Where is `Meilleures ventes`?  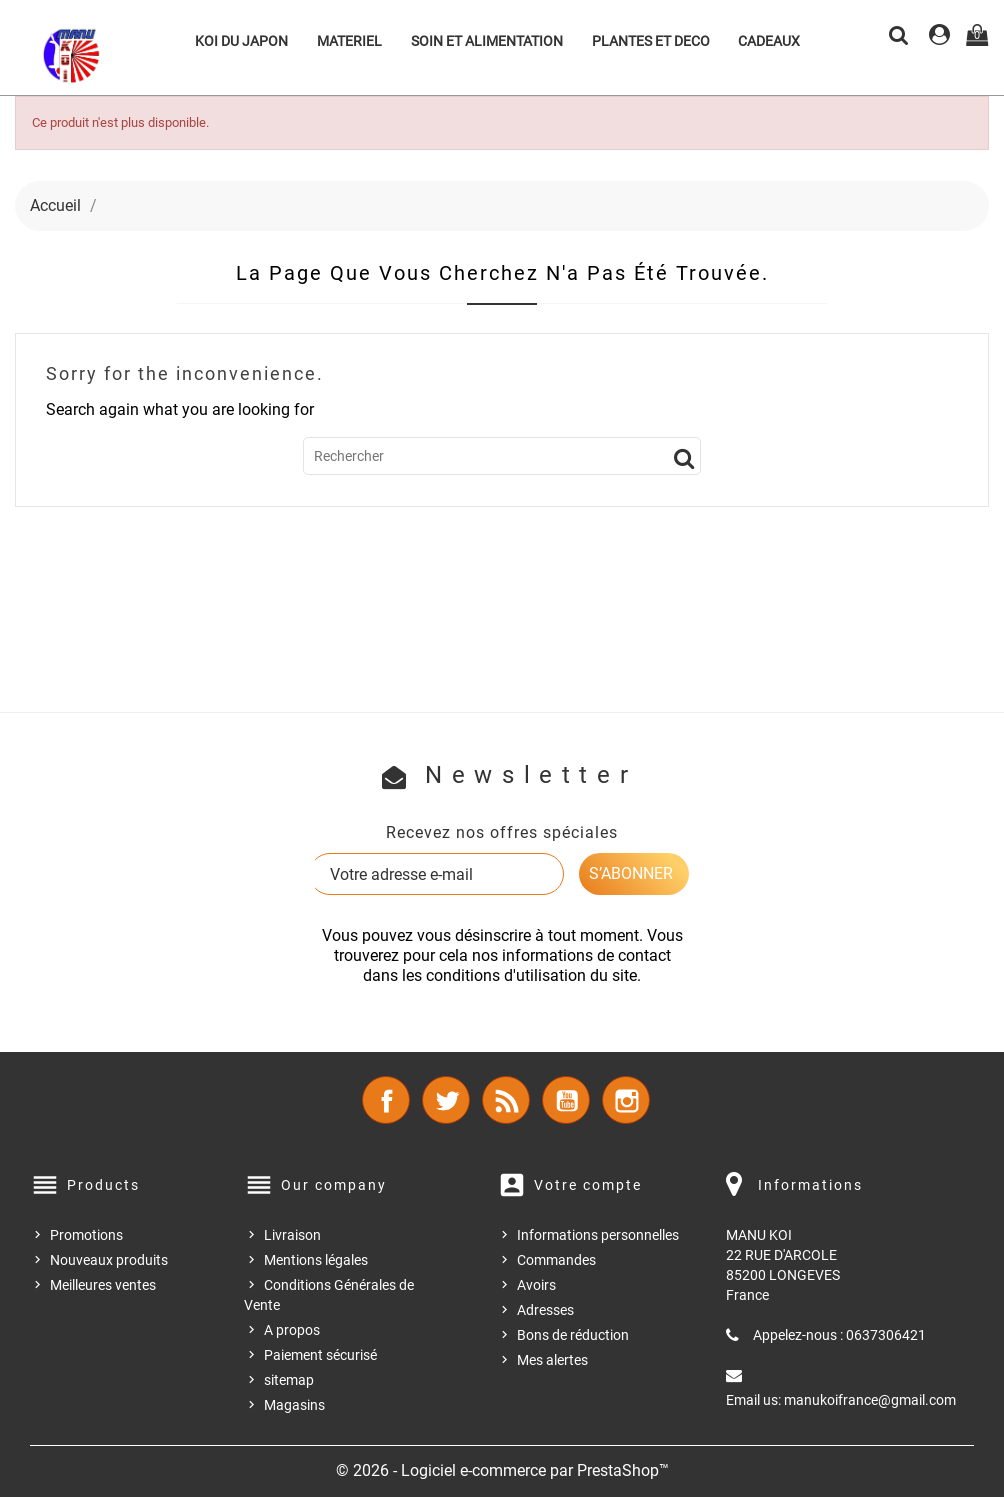
Meilleures ventes is located at coordinates (103, 1285).